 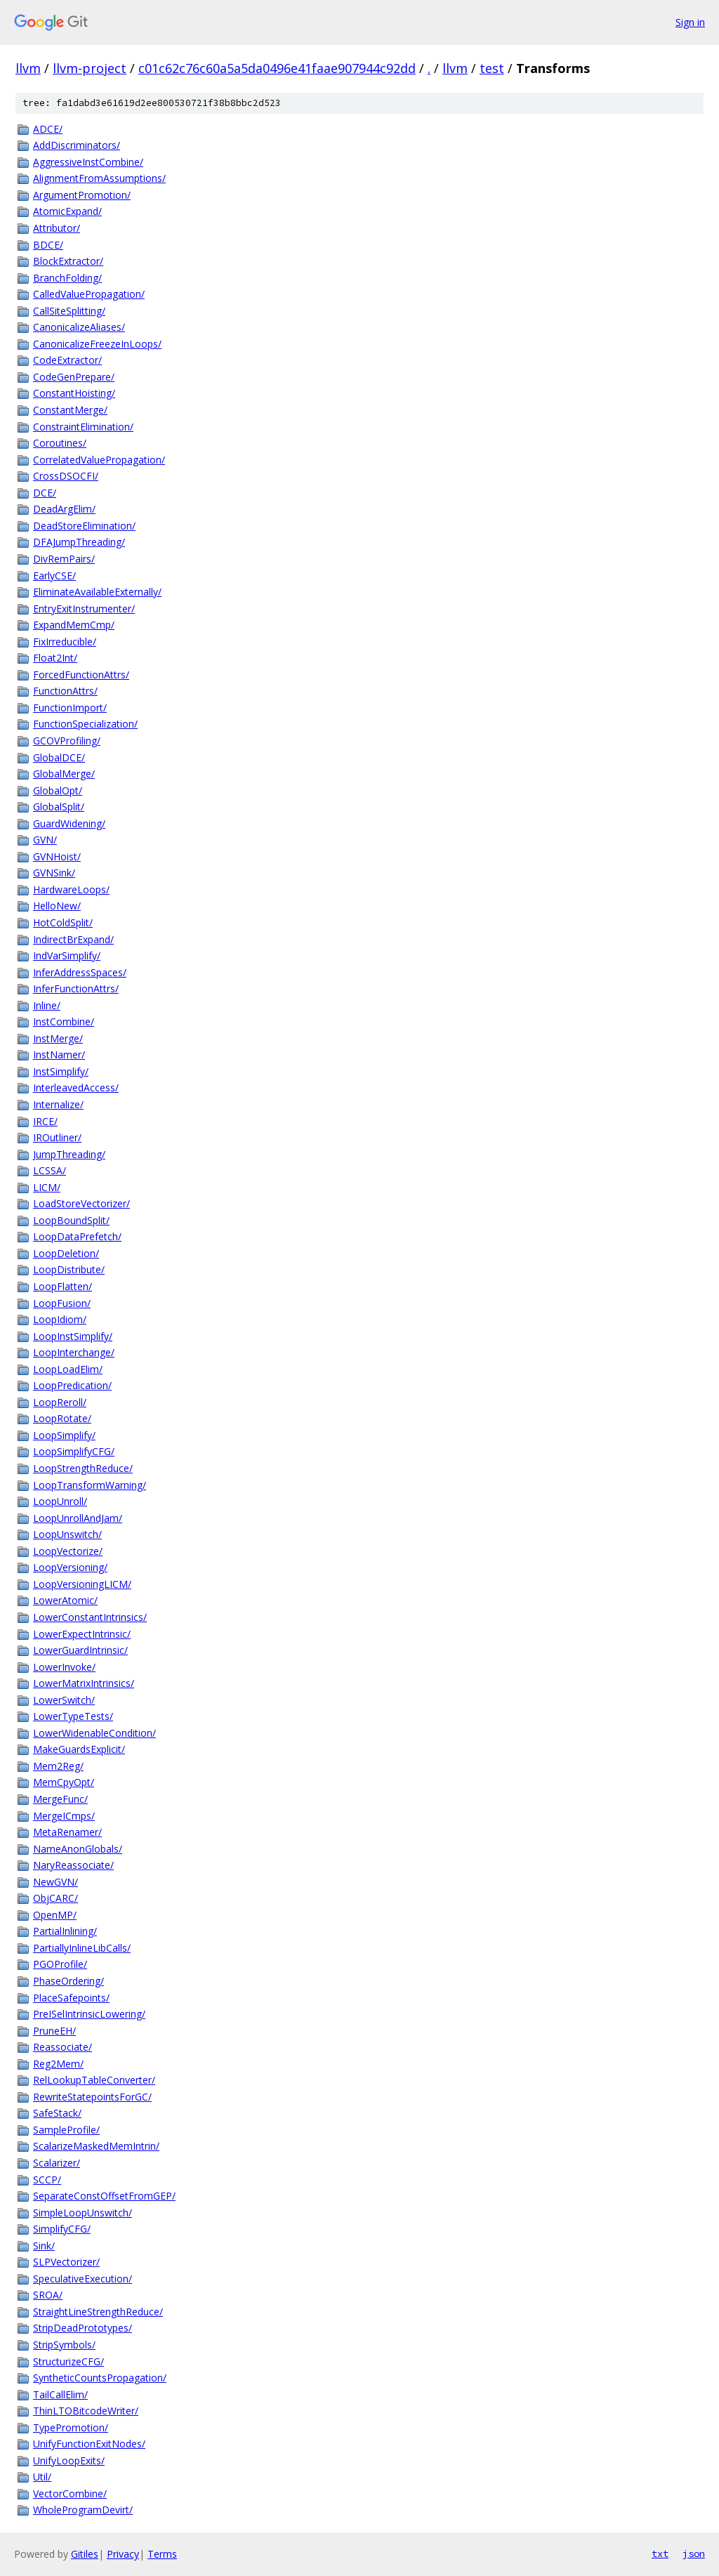 I want to click on DeadArgElim/, so click(x=64, y=508).